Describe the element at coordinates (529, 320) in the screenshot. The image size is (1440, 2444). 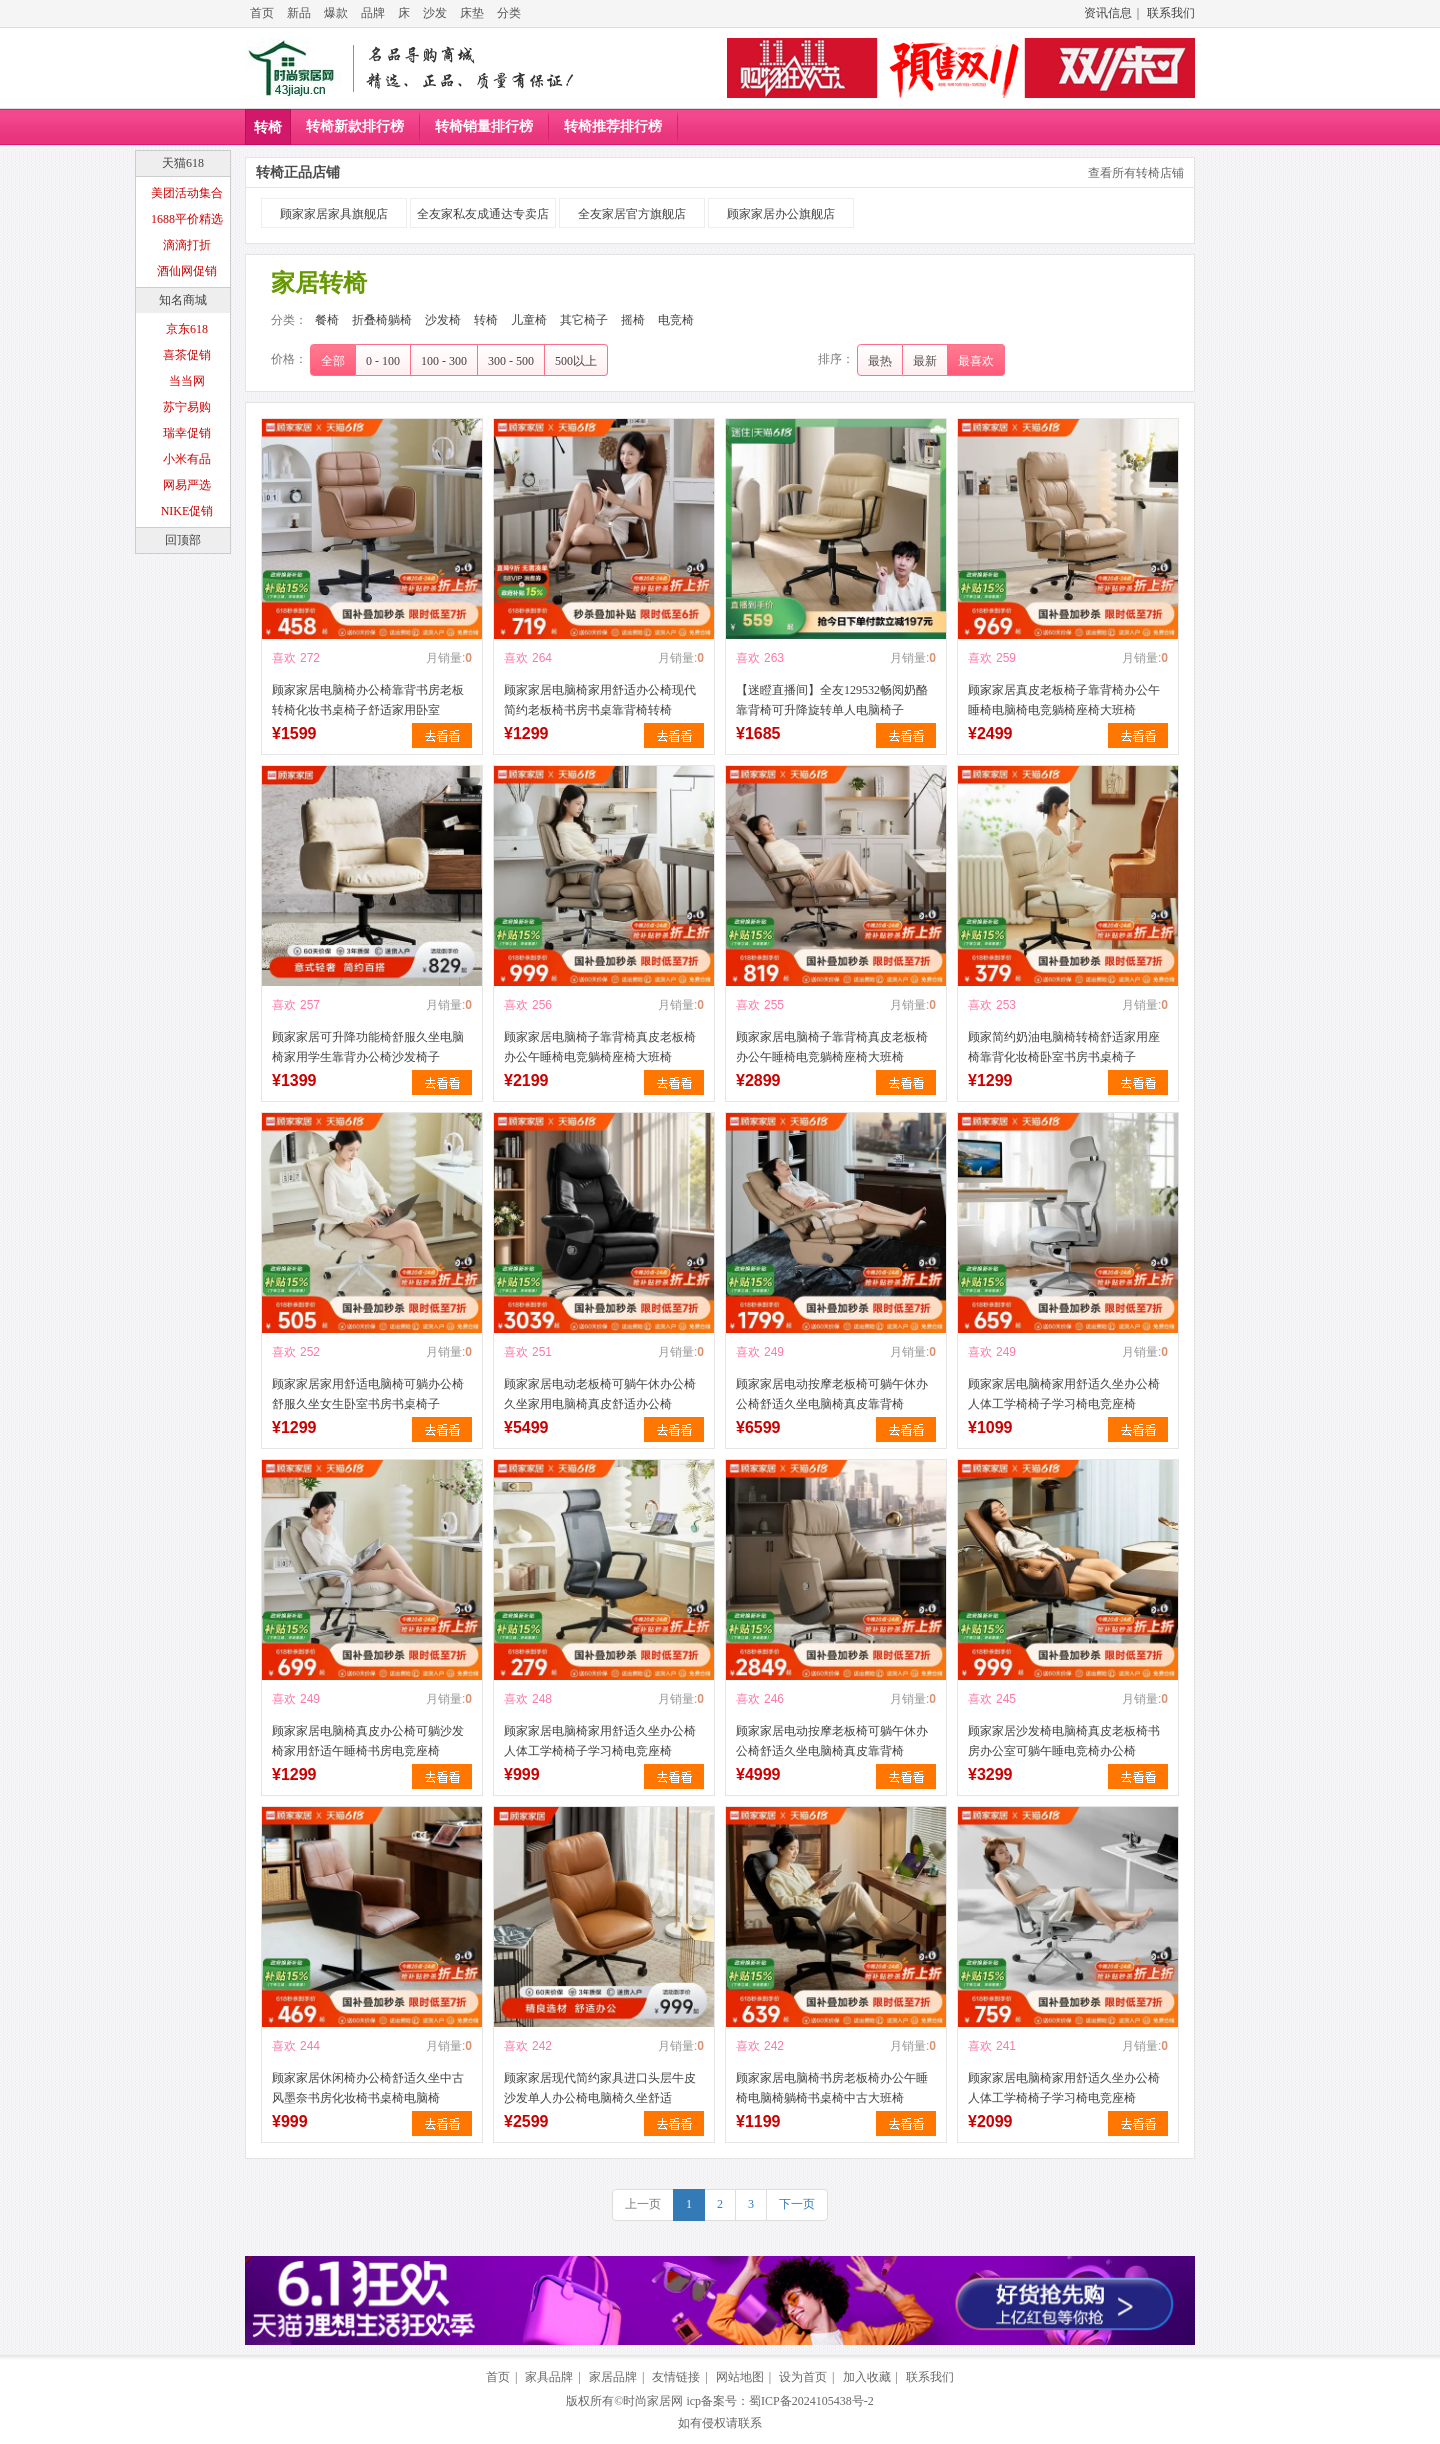
I see `儿童椅` at that location.